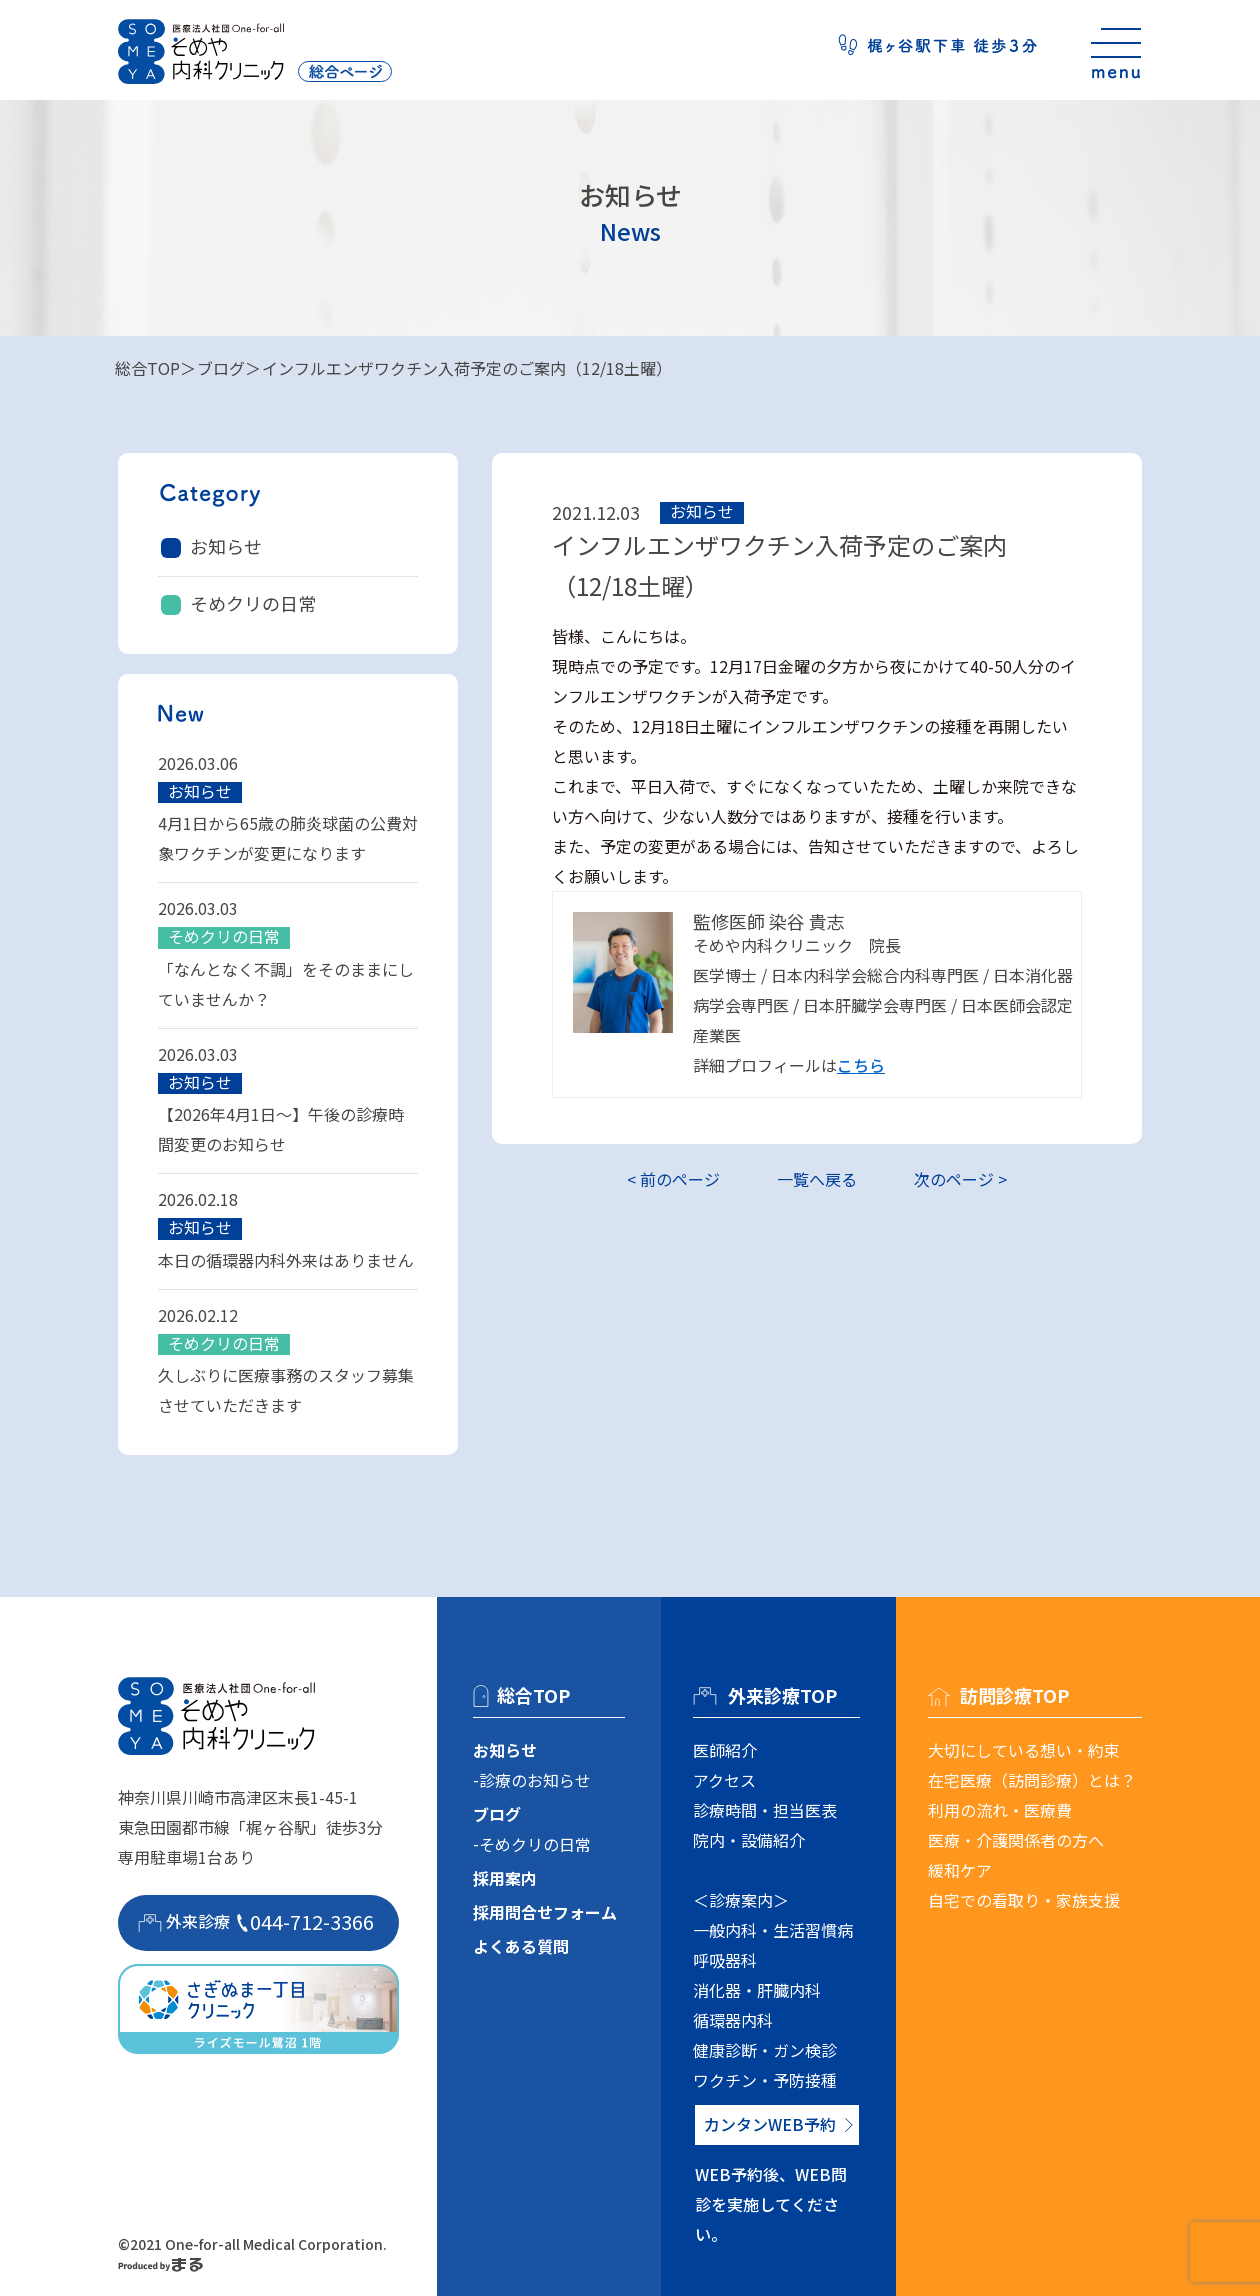  Describe the element at coordinates (545, 1912) in the screenshot. I see `採用問合せフォーム` at that location.